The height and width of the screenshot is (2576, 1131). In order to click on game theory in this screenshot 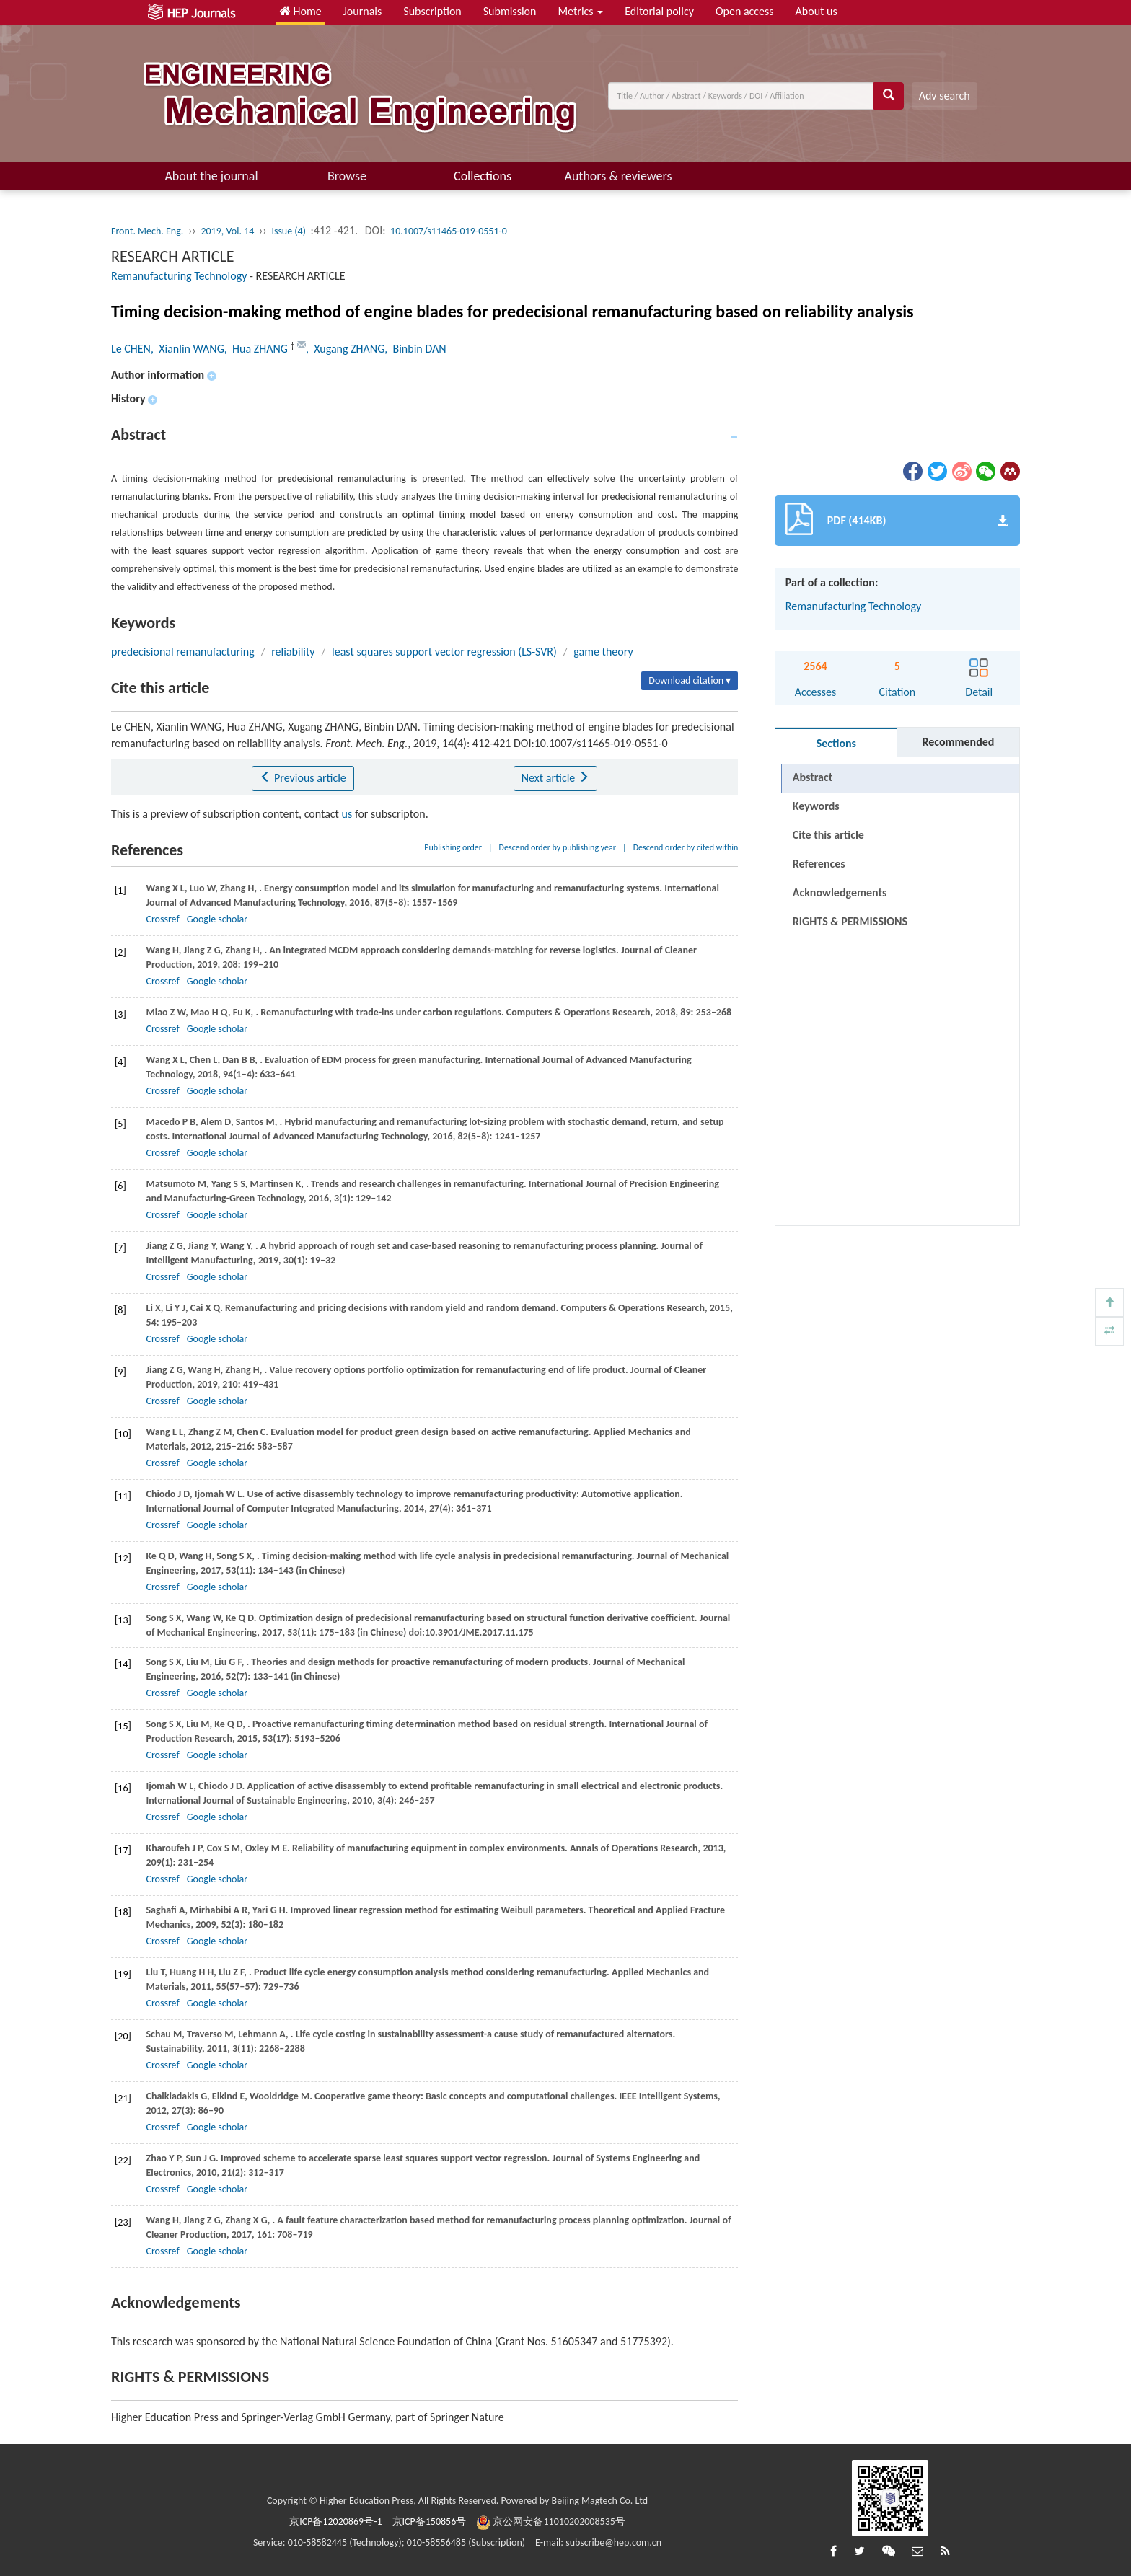, I will do `click(603, 651)`.